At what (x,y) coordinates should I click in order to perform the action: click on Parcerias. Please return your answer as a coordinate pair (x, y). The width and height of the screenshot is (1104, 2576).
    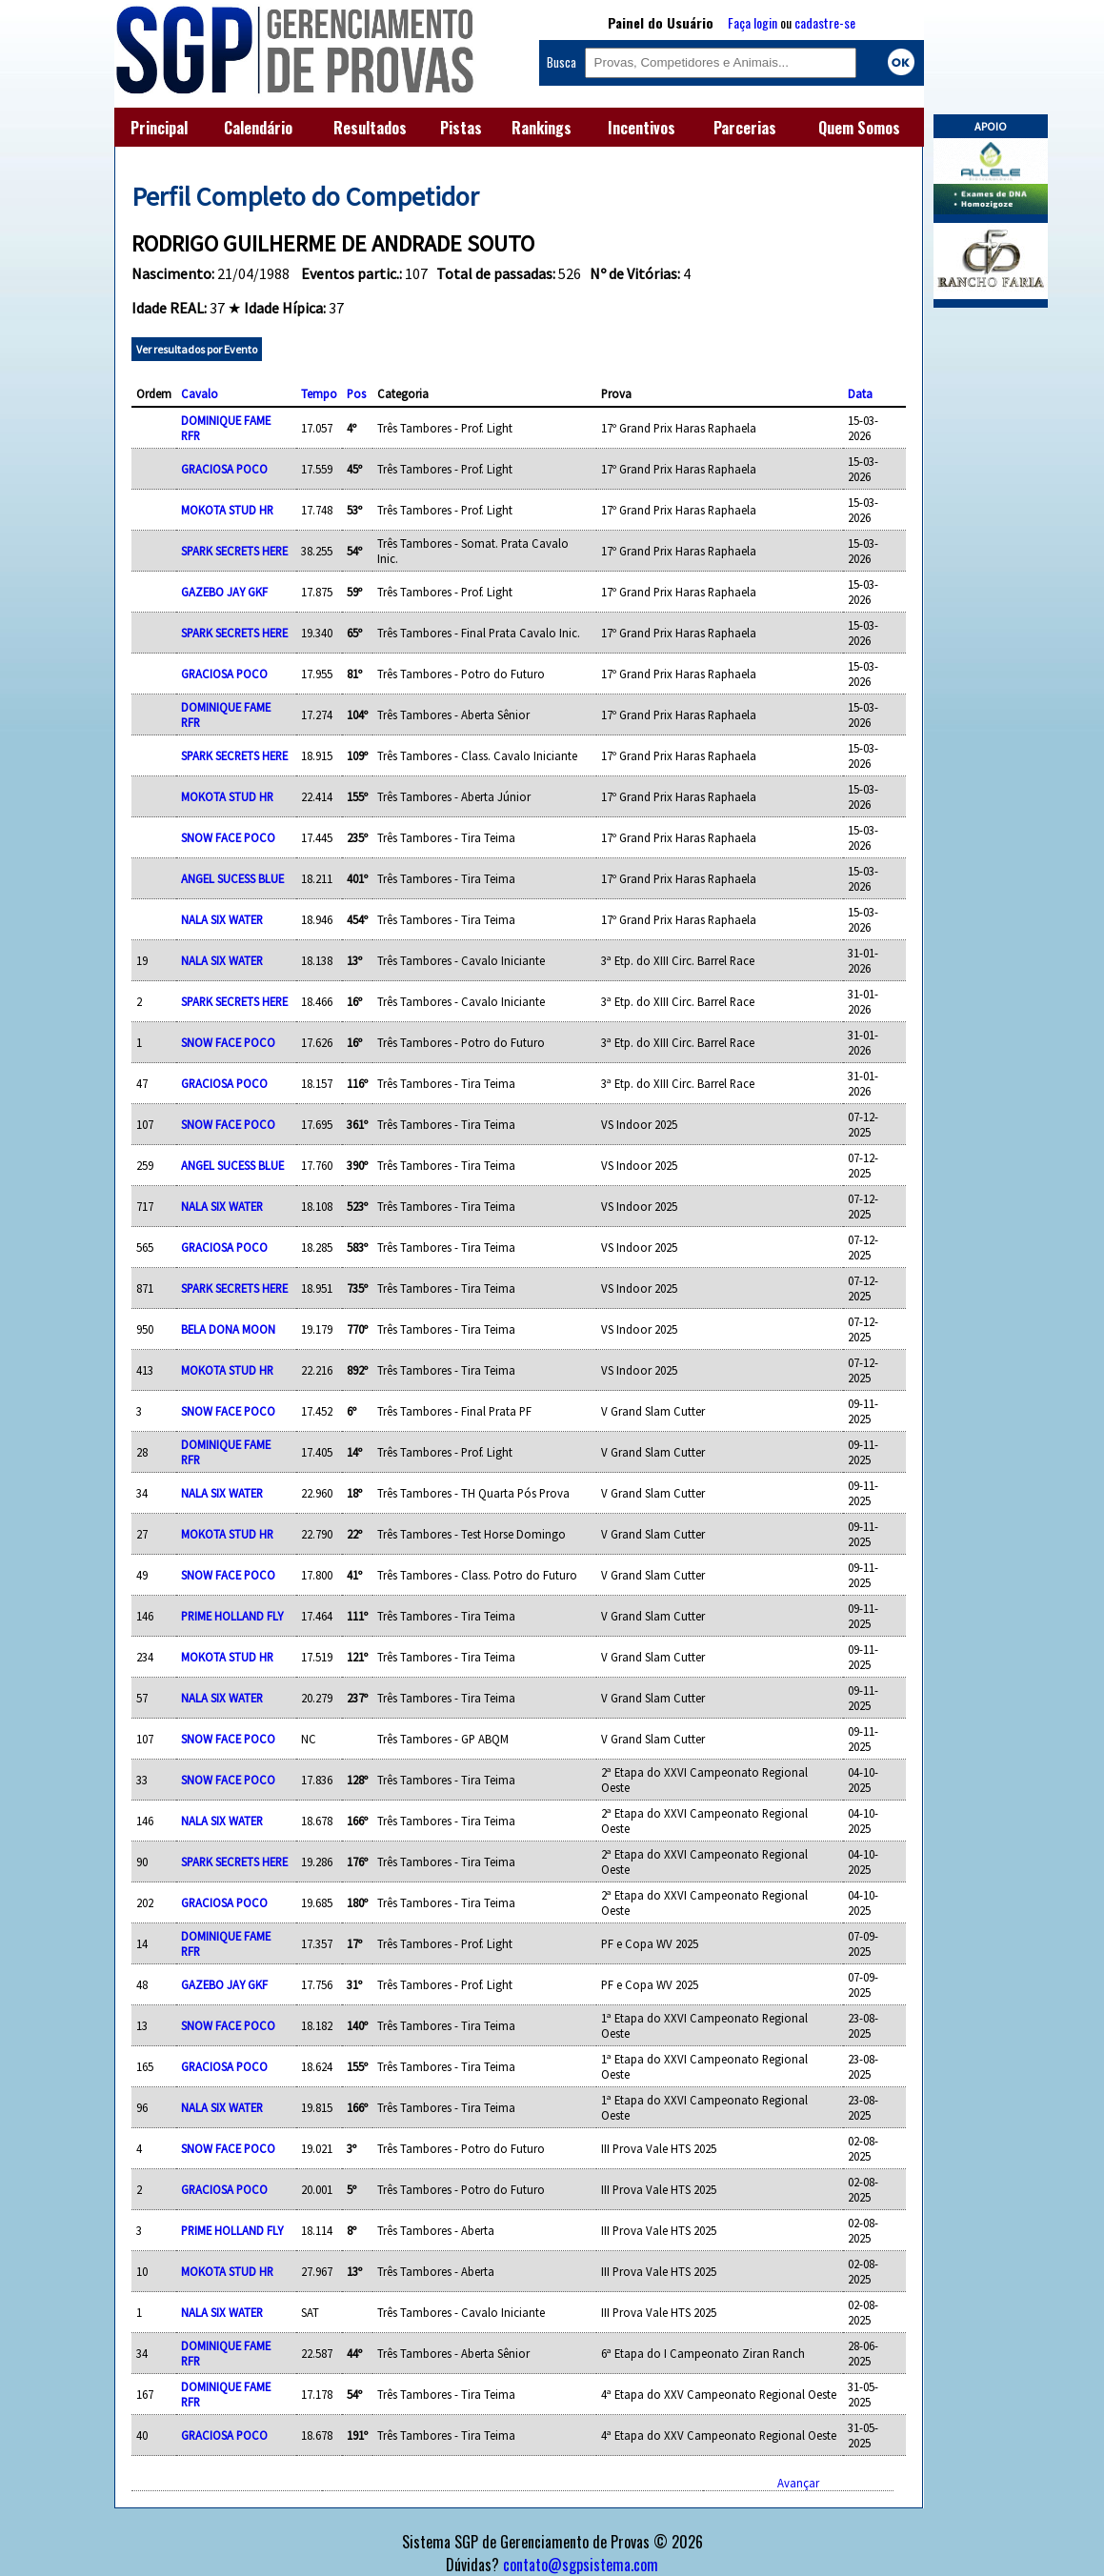
    Looking at the image, I should click on (744, 127).